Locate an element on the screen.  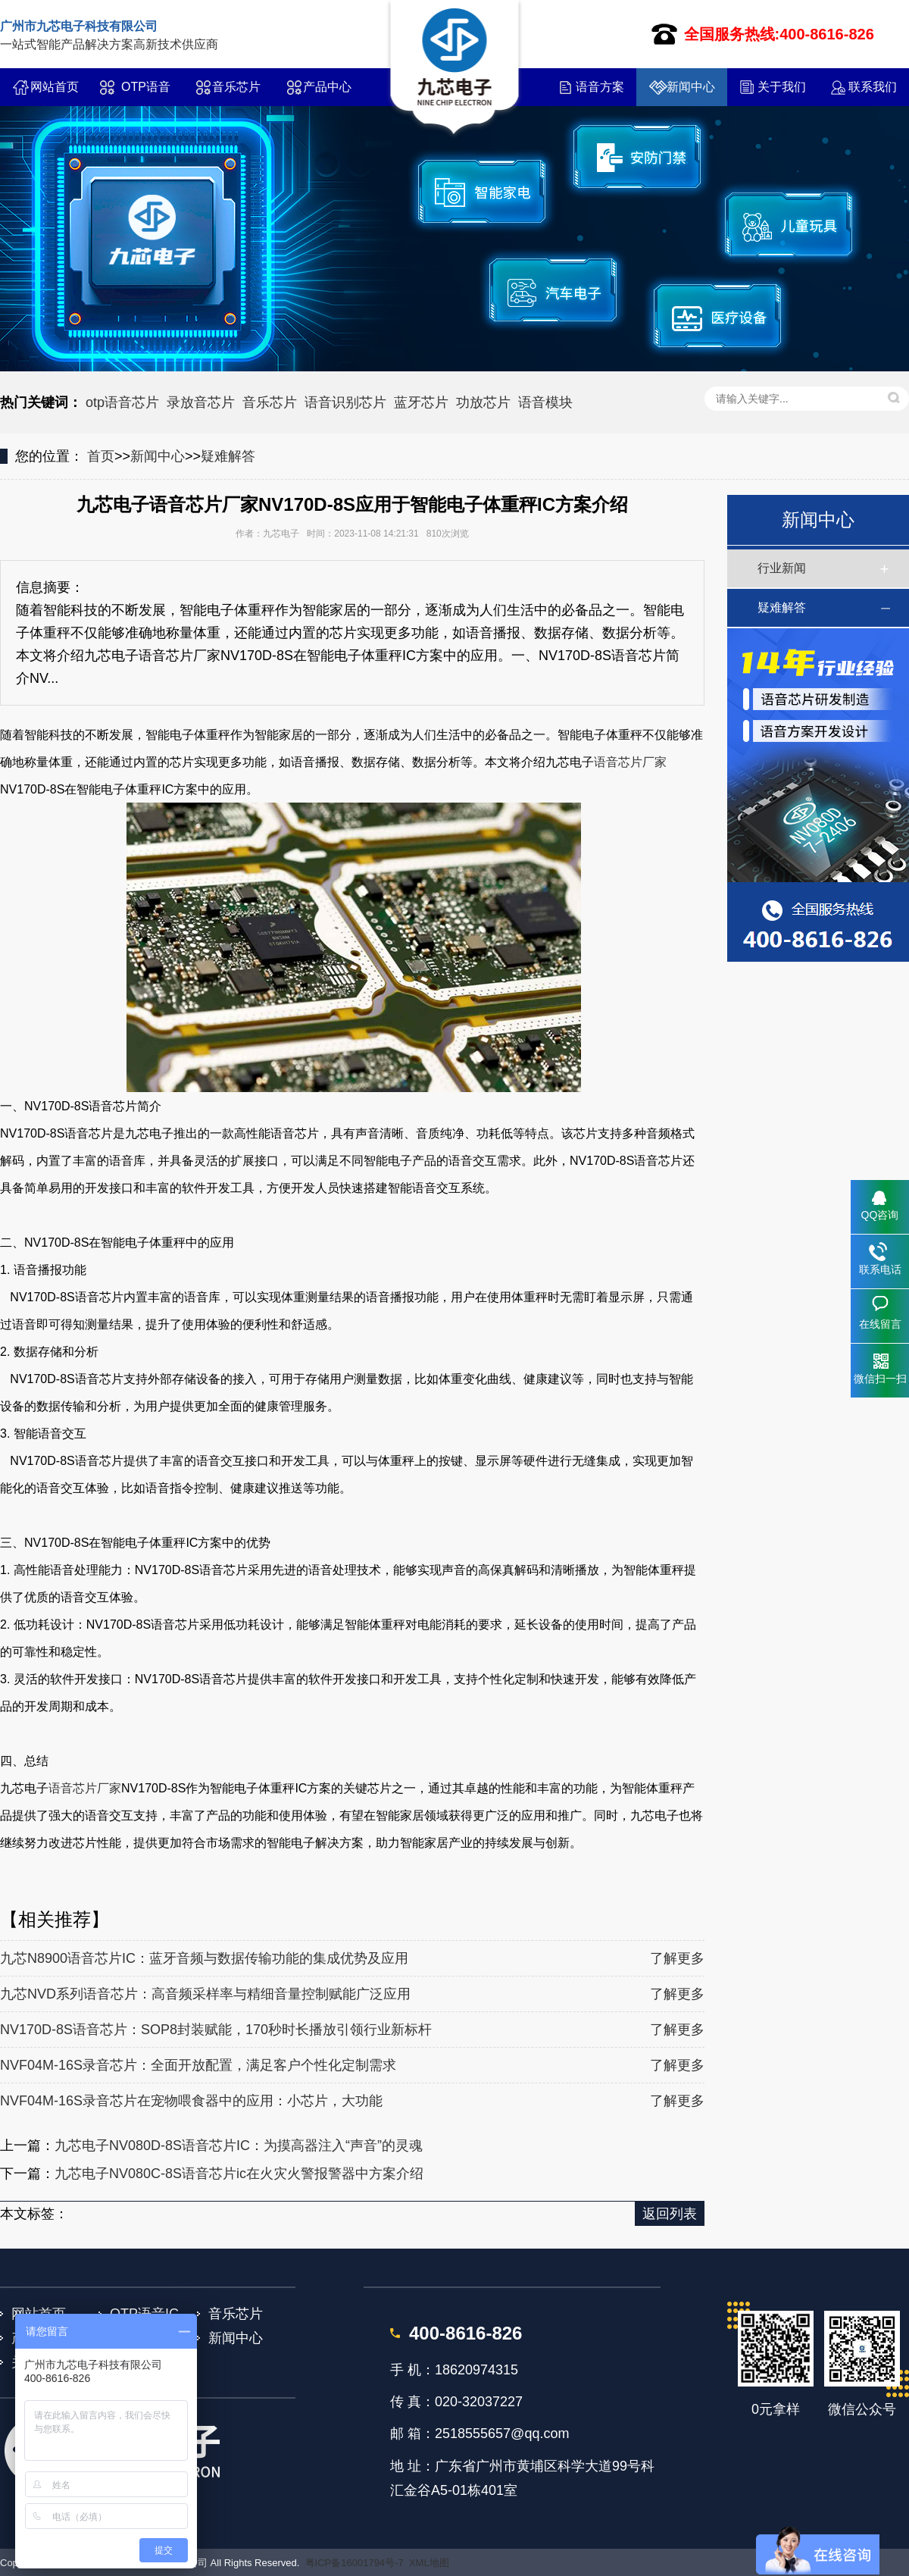
NV170D-8S语音芯片：SOP8封装赋能，170秒时长播放引领行业新标杆 is located at coordinates (216, 2029).